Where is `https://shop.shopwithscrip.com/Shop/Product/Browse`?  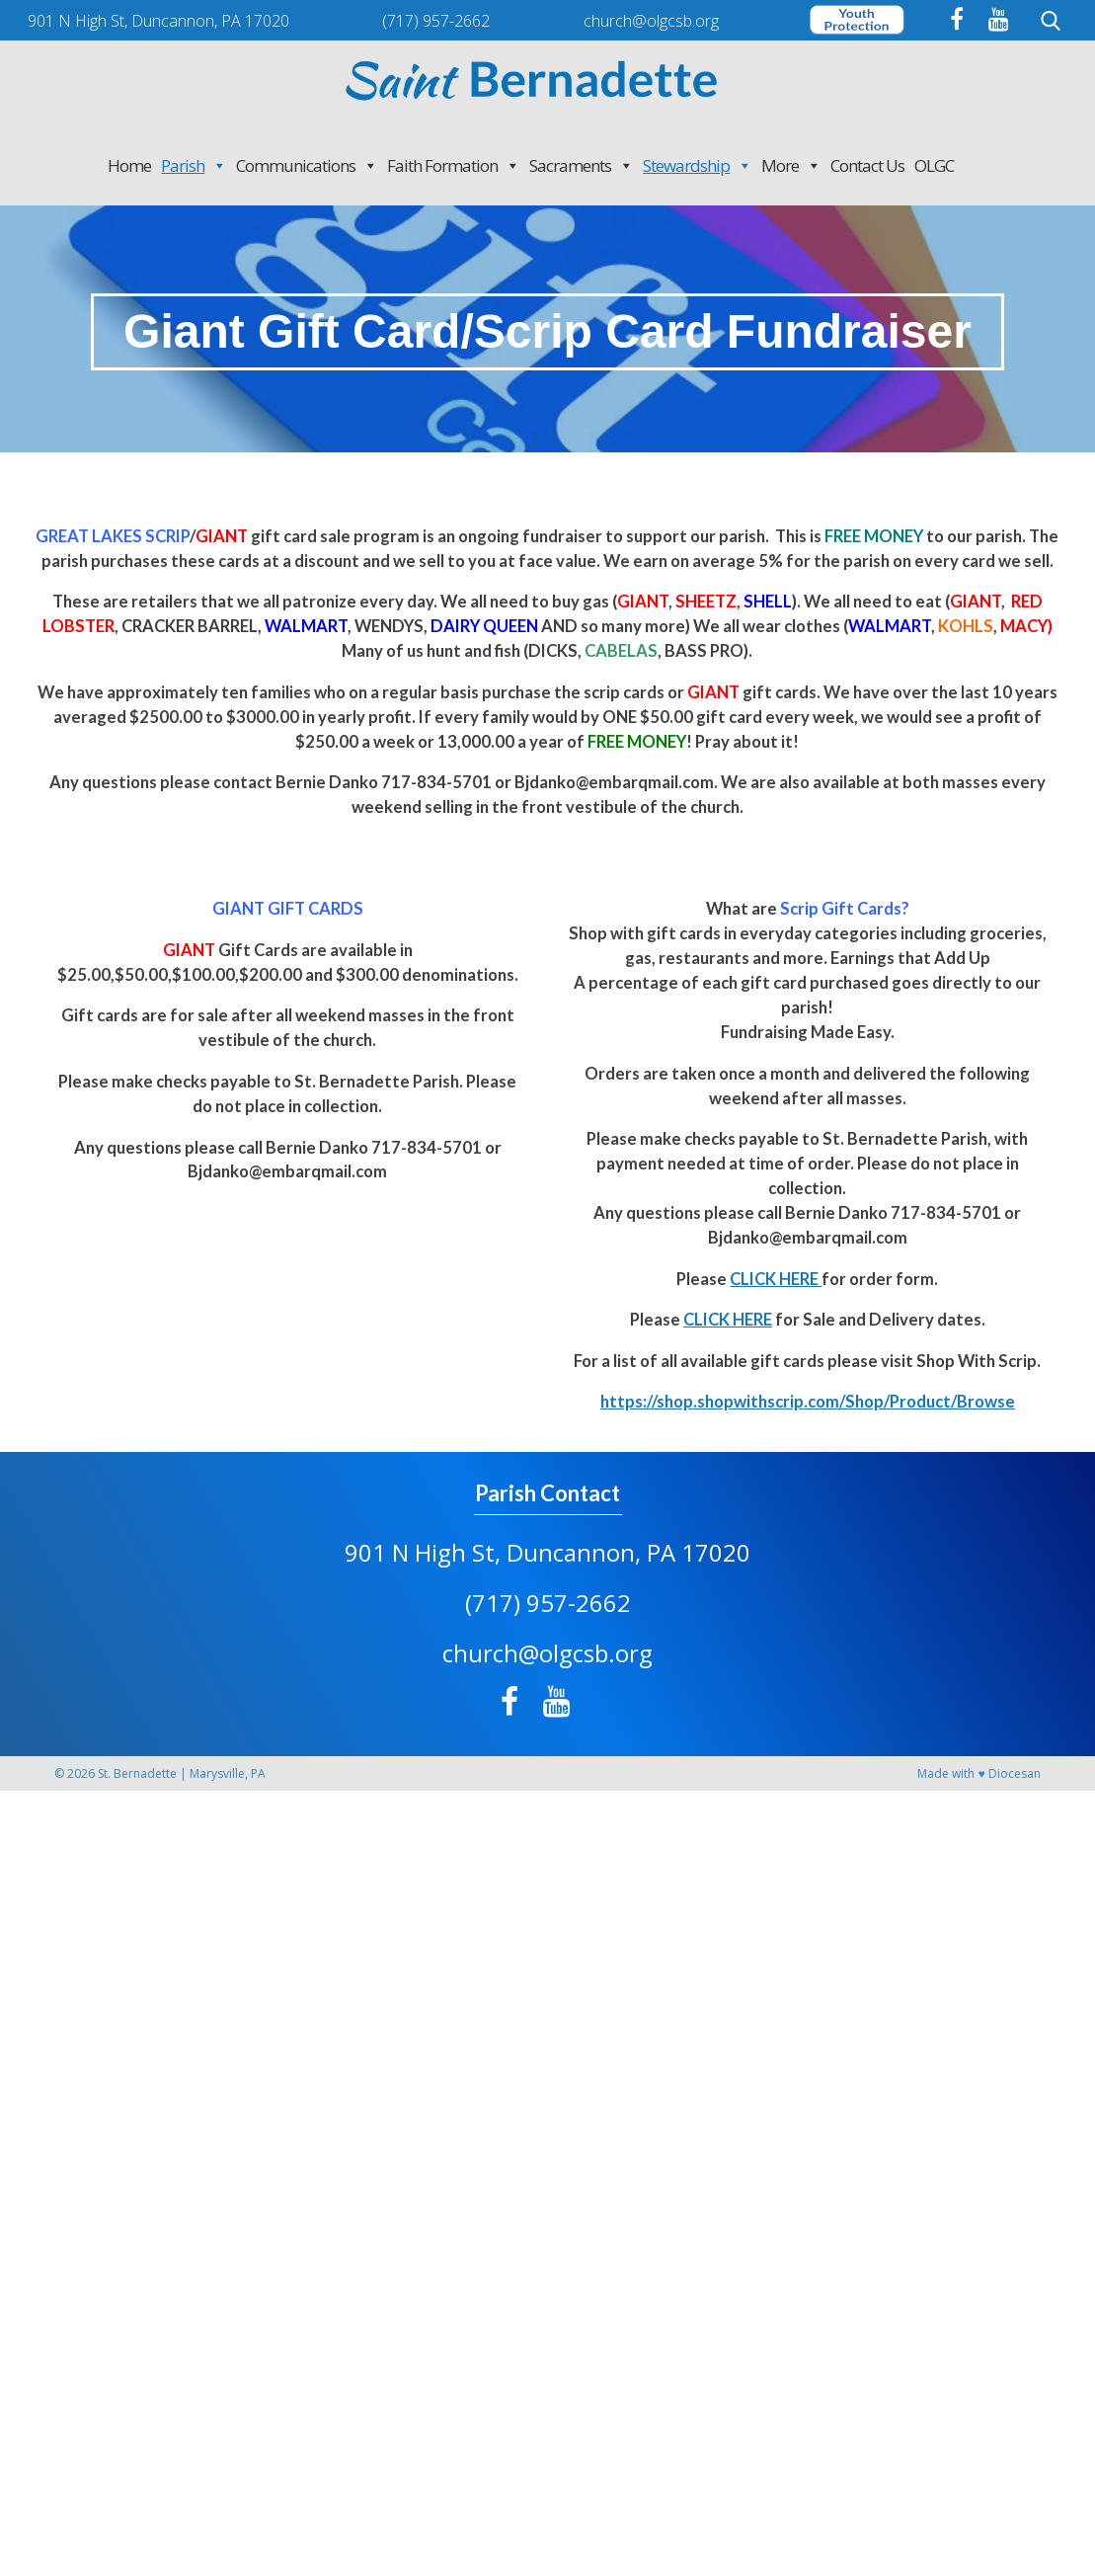
https://shop.shopwithscrip.com/Shop/Product/Browse is located at coordinates (807, 1401).